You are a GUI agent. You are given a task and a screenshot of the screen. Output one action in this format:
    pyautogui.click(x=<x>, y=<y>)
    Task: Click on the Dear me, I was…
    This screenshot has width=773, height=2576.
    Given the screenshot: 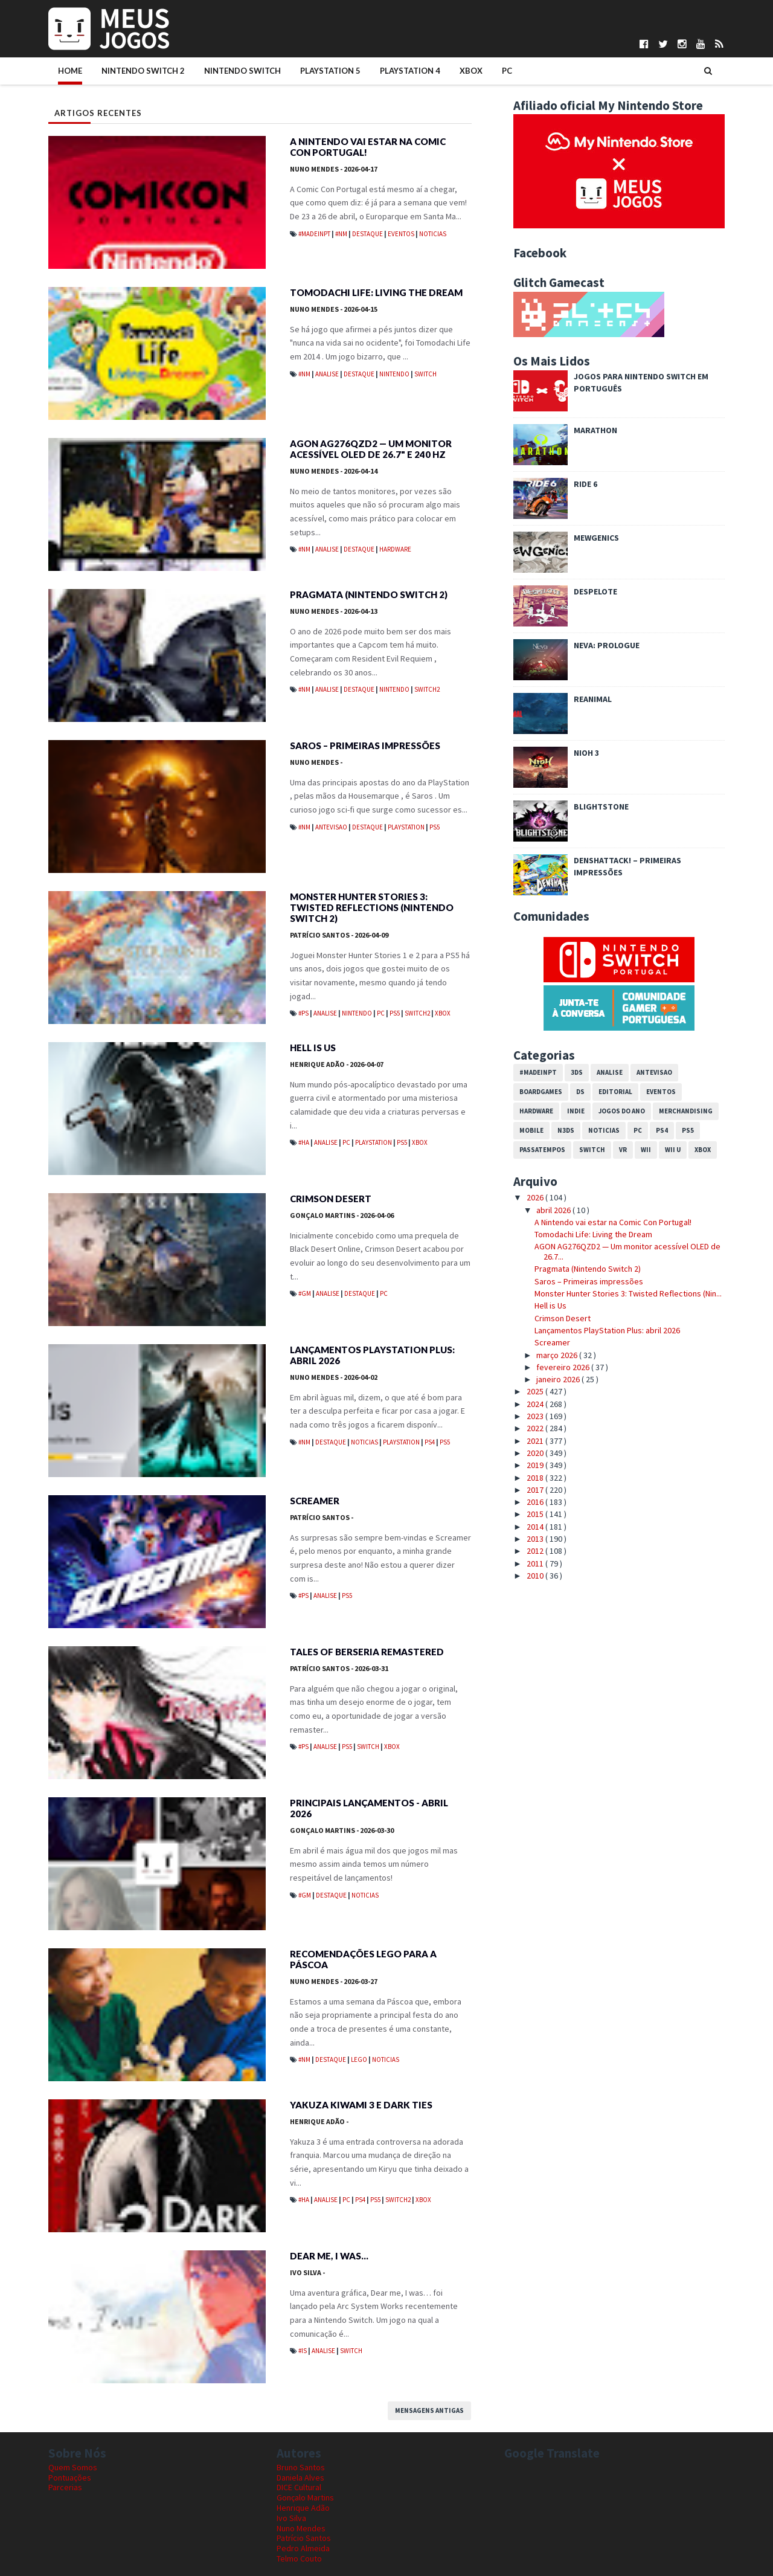 What is the action you would take?
    pyautogui.click(x=329, y=2255)
    